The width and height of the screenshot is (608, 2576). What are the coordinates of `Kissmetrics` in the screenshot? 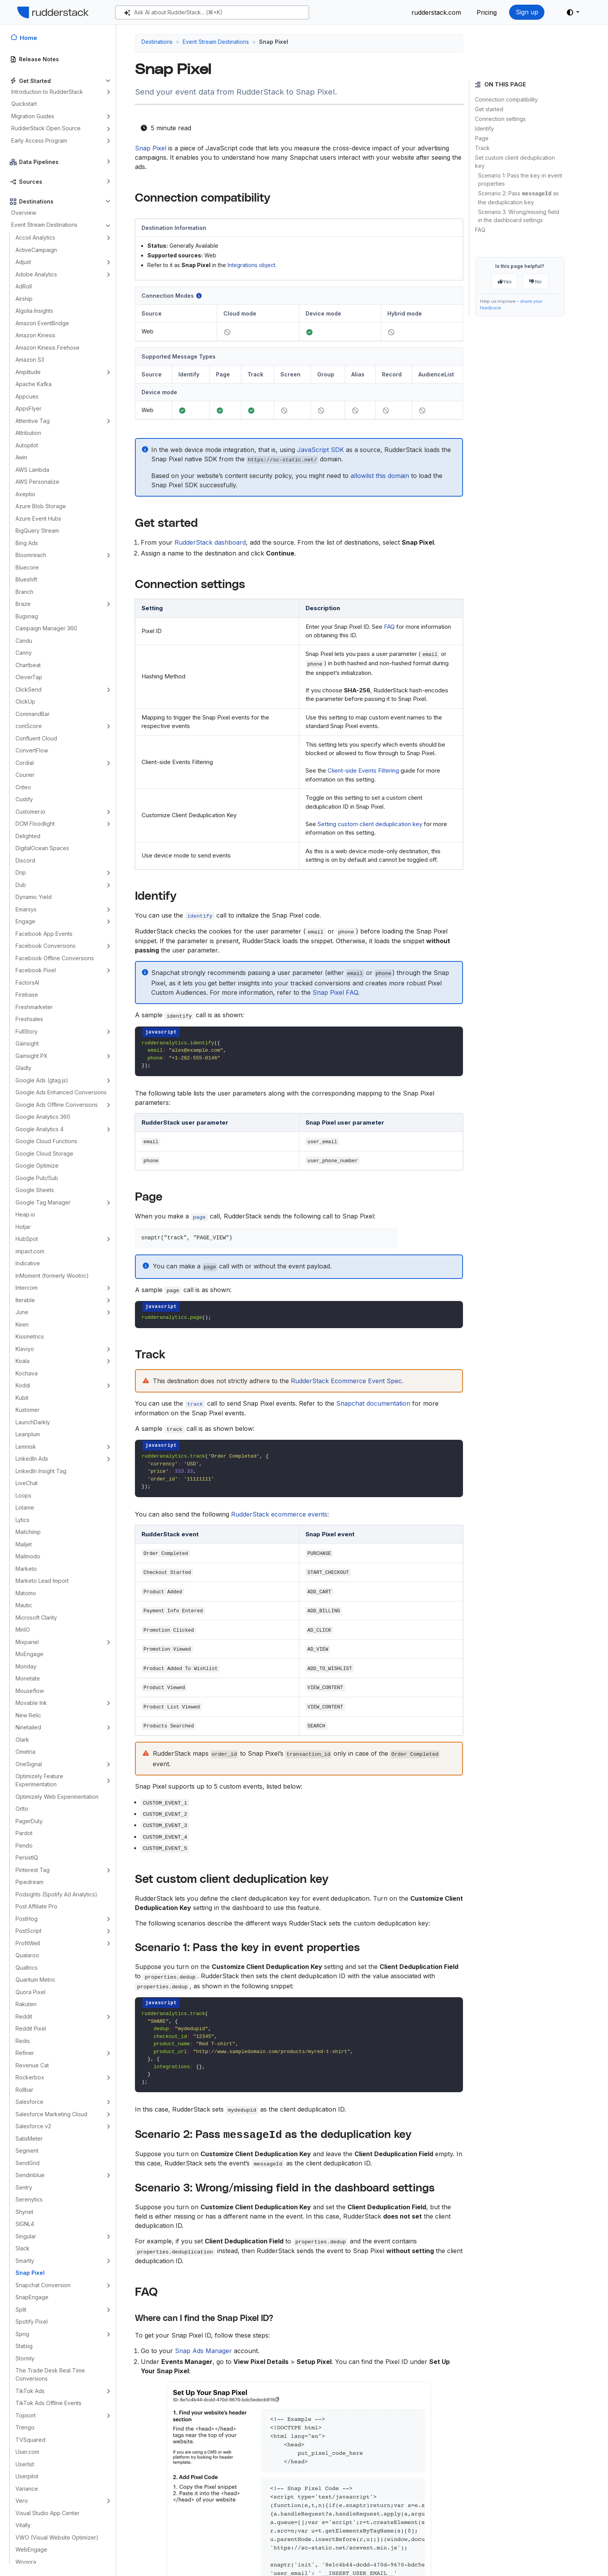 It's located at (30, 1336).